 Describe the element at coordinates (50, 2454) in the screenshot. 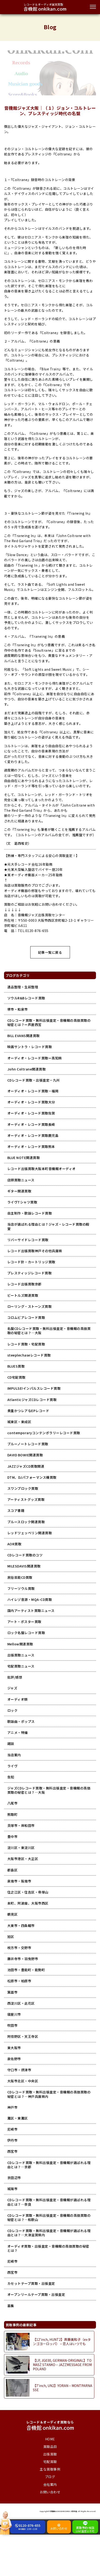

I see `出張買取` at that location.